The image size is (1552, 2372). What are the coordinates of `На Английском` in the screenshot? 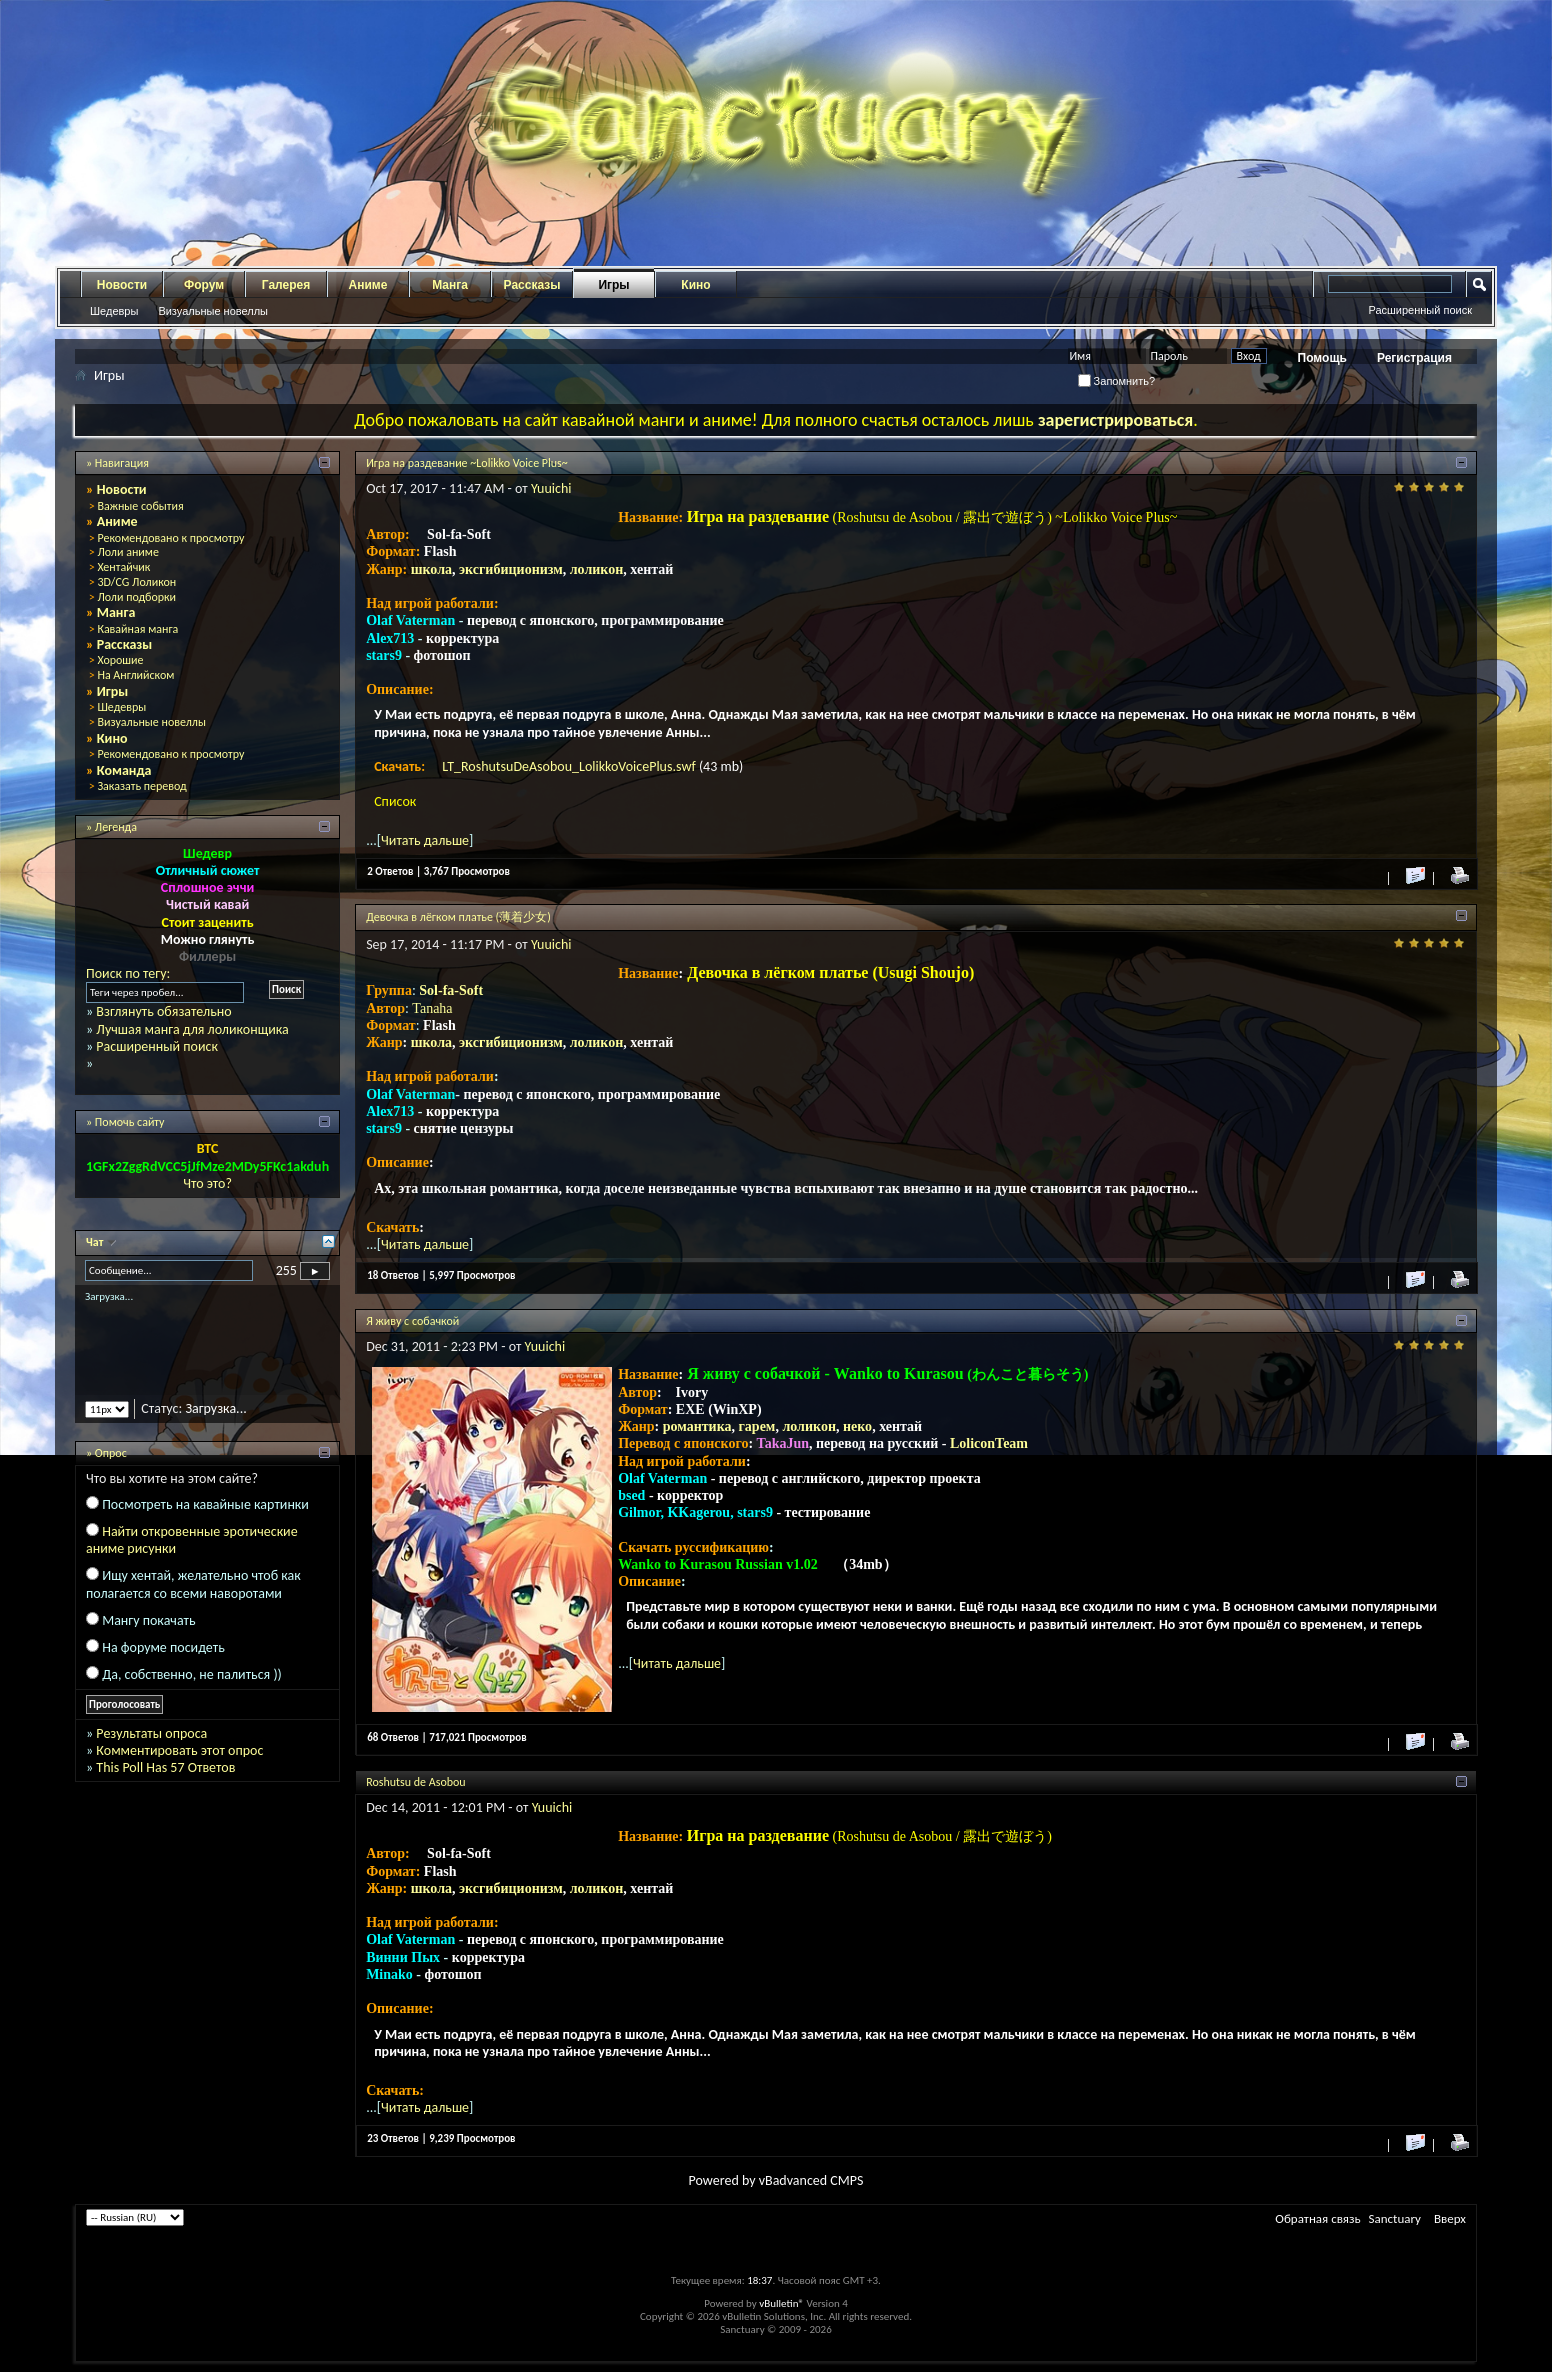 It's located at (135, 675).